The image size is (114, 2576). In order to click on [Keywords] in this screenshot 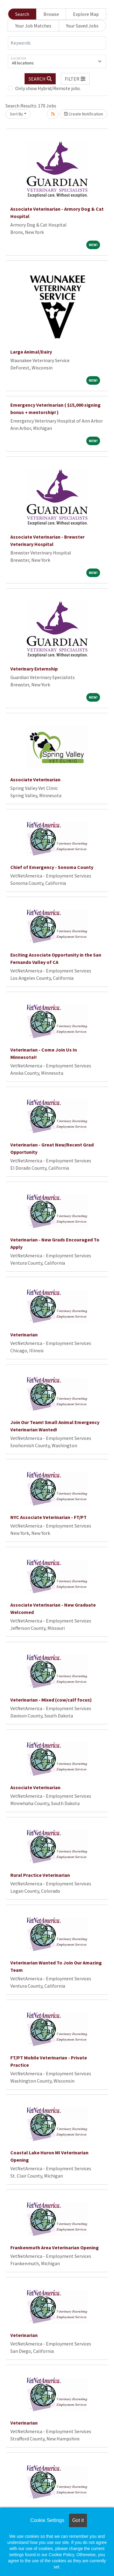, I will do `click(57, 43)`.